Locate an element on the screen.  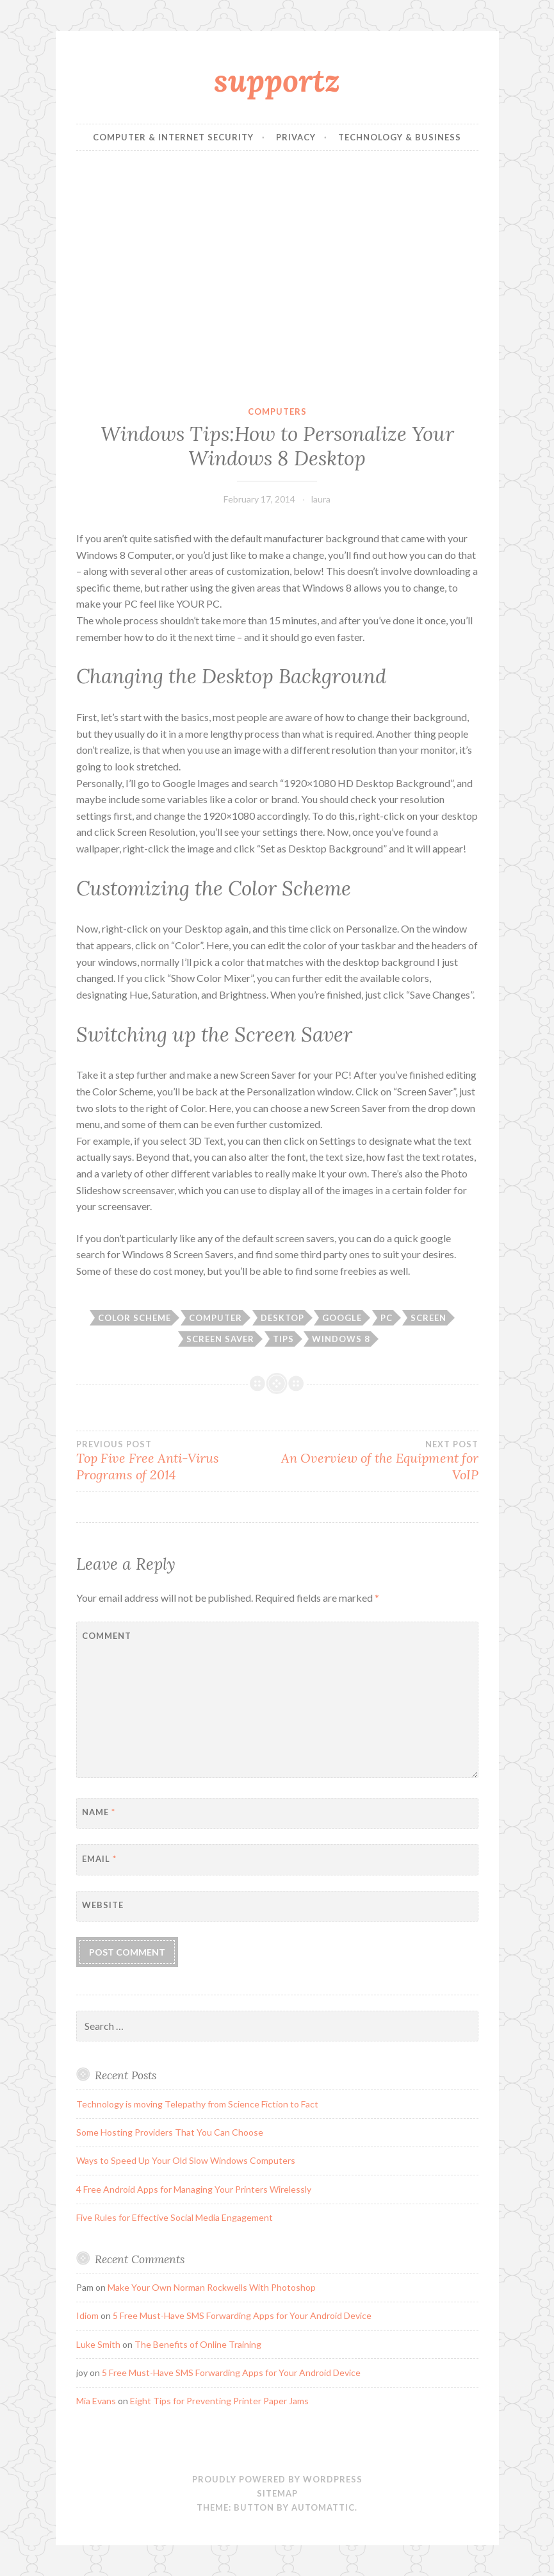
Privacy is located at coordinates (296, 137).